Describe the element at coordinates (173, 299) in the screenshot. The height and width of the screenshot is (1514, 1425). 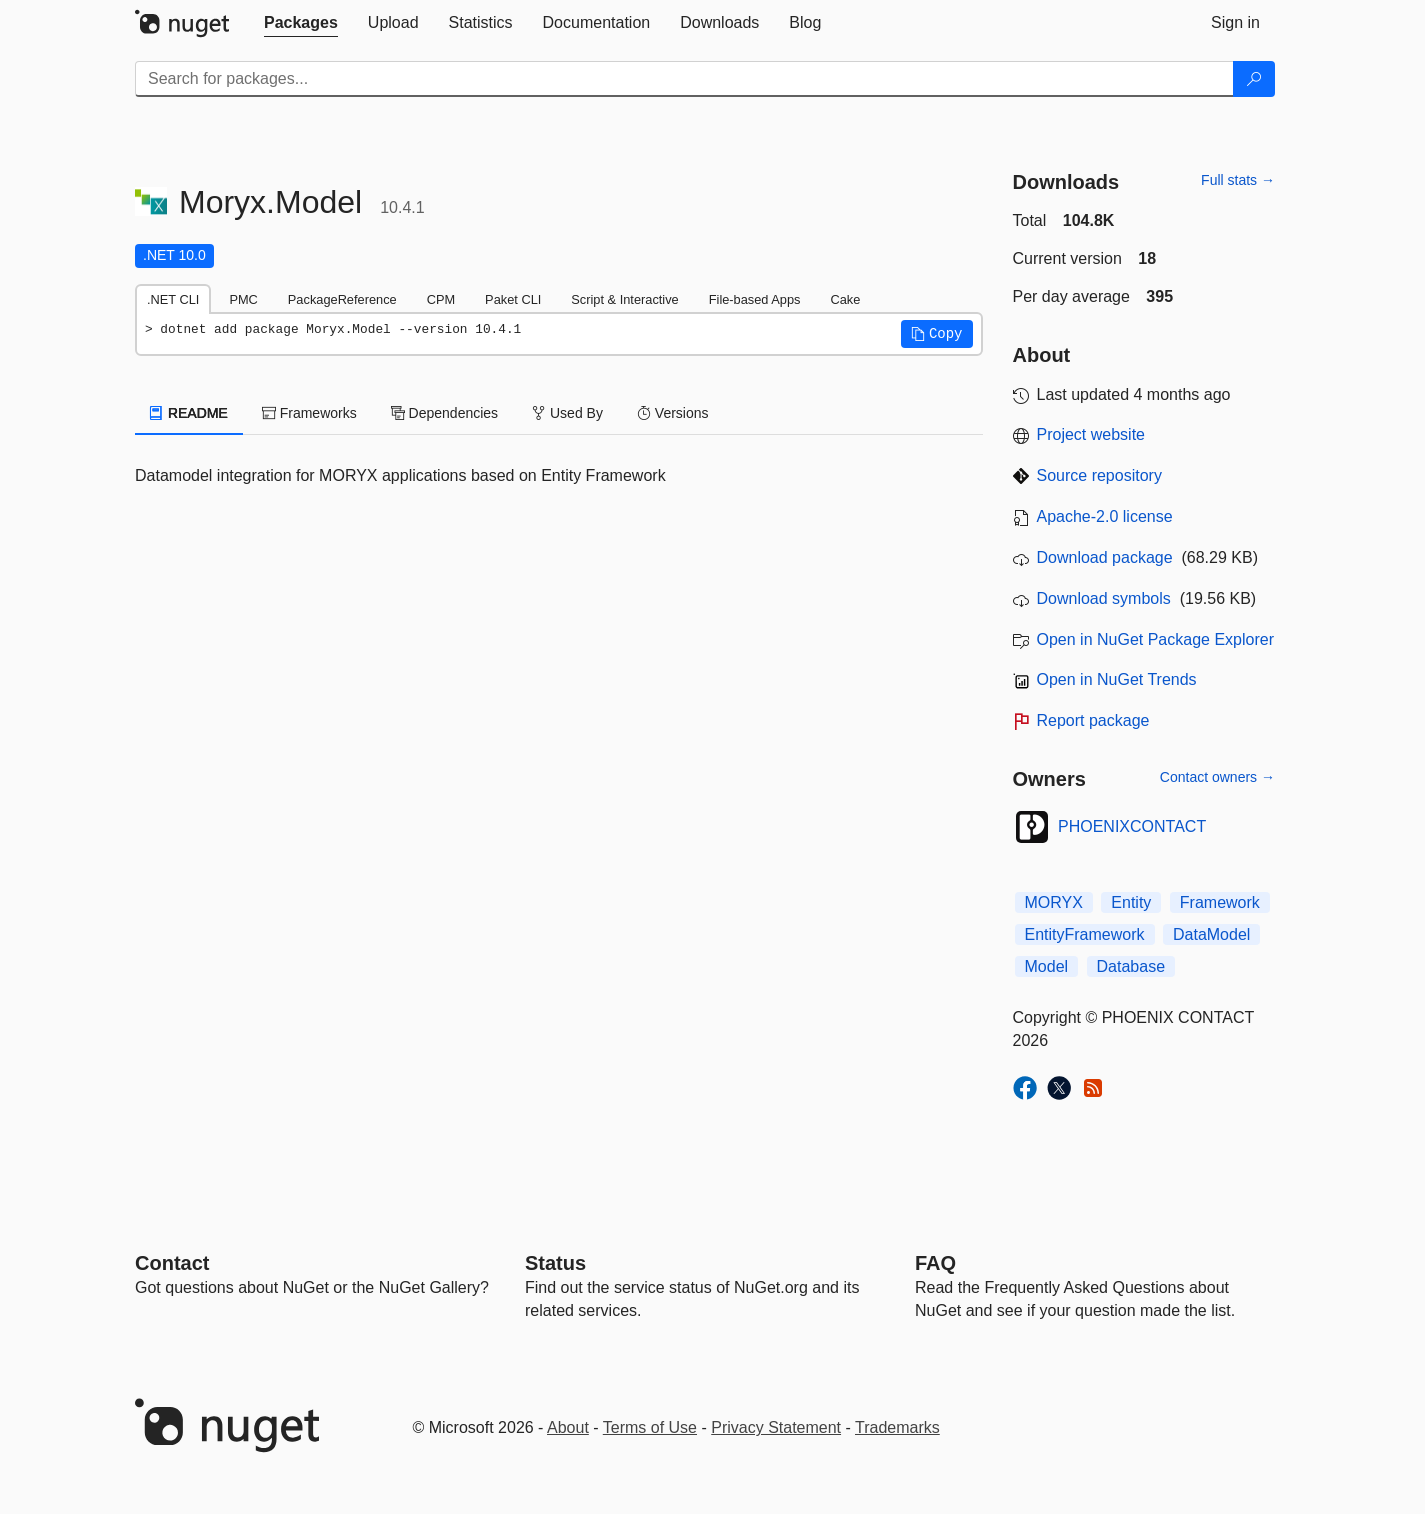
I see `.NET CLI [tab]` at that location.